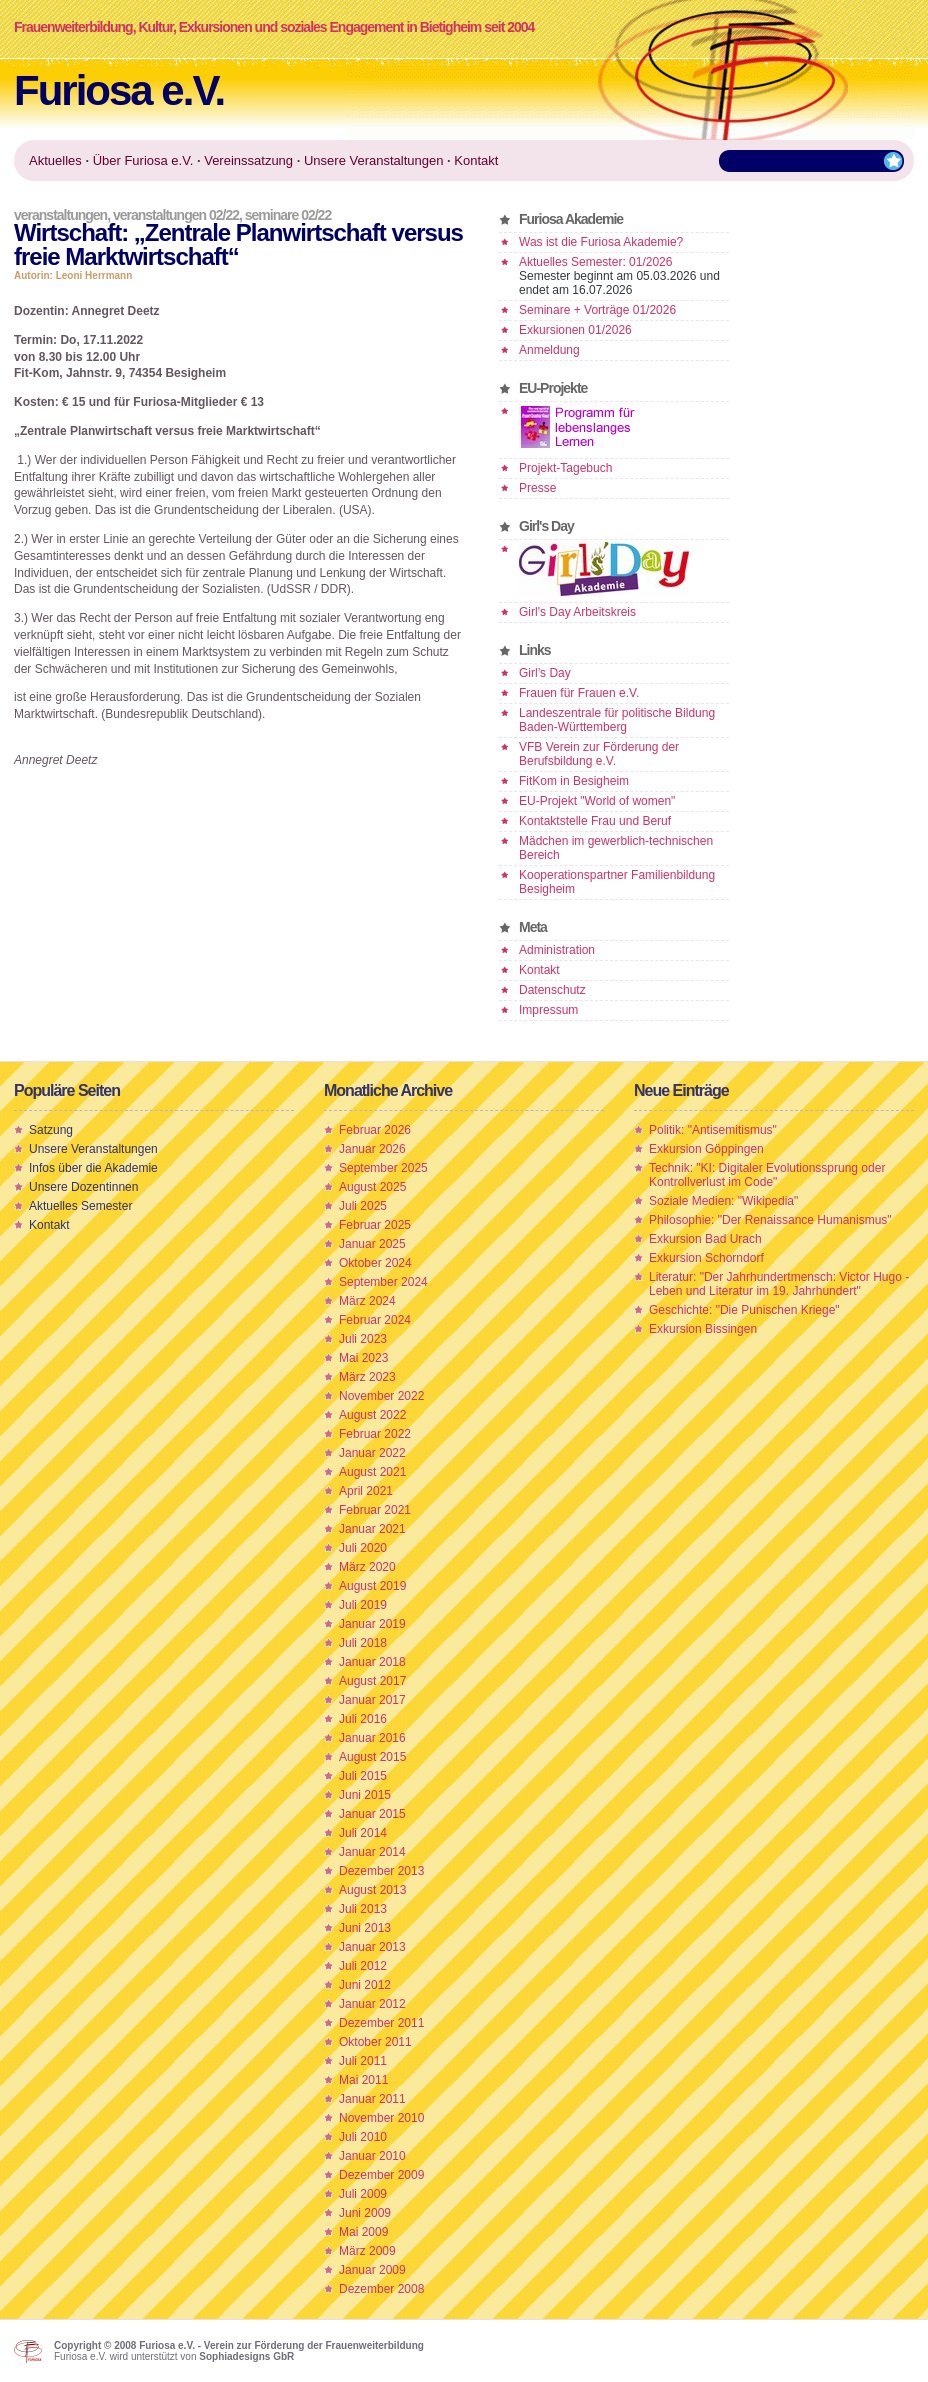 Image resolution: width=928 pixels, height=2382 pixels. I want to click on Datenschutz, so click(552, 990).